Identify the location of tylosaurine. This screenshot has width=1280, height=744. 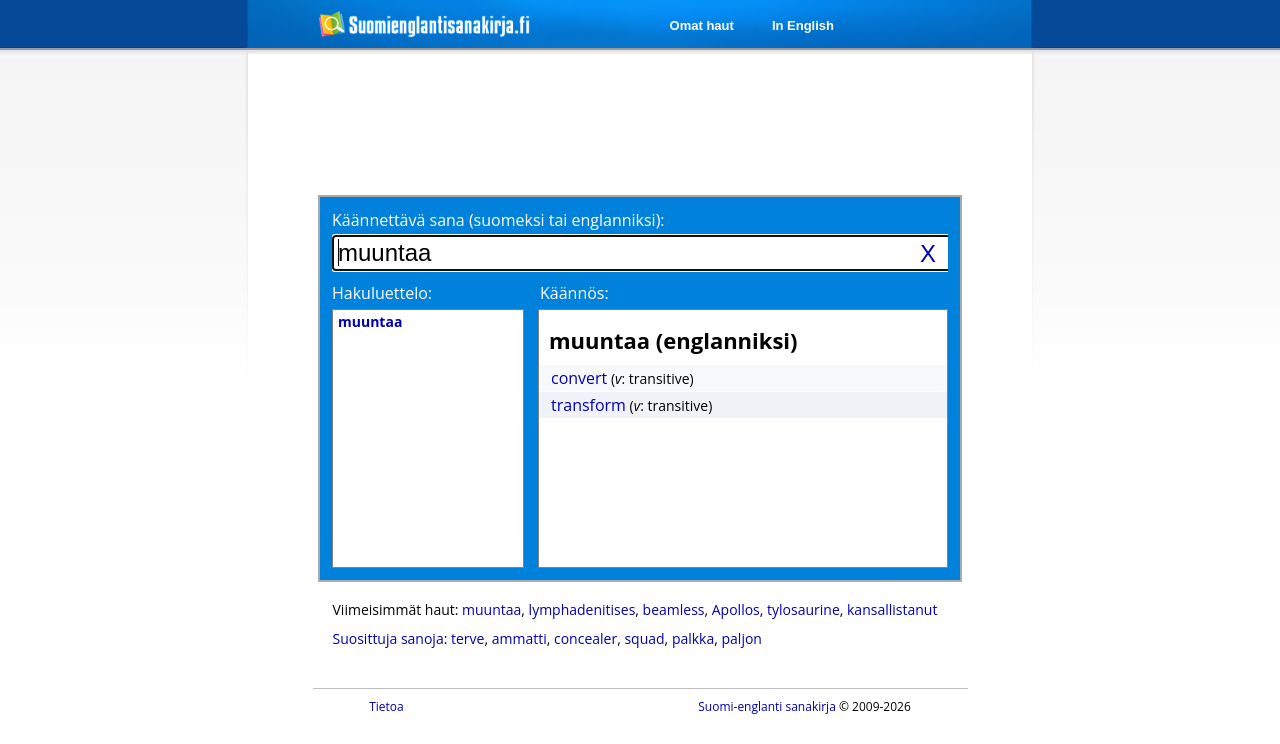
(803, 609).